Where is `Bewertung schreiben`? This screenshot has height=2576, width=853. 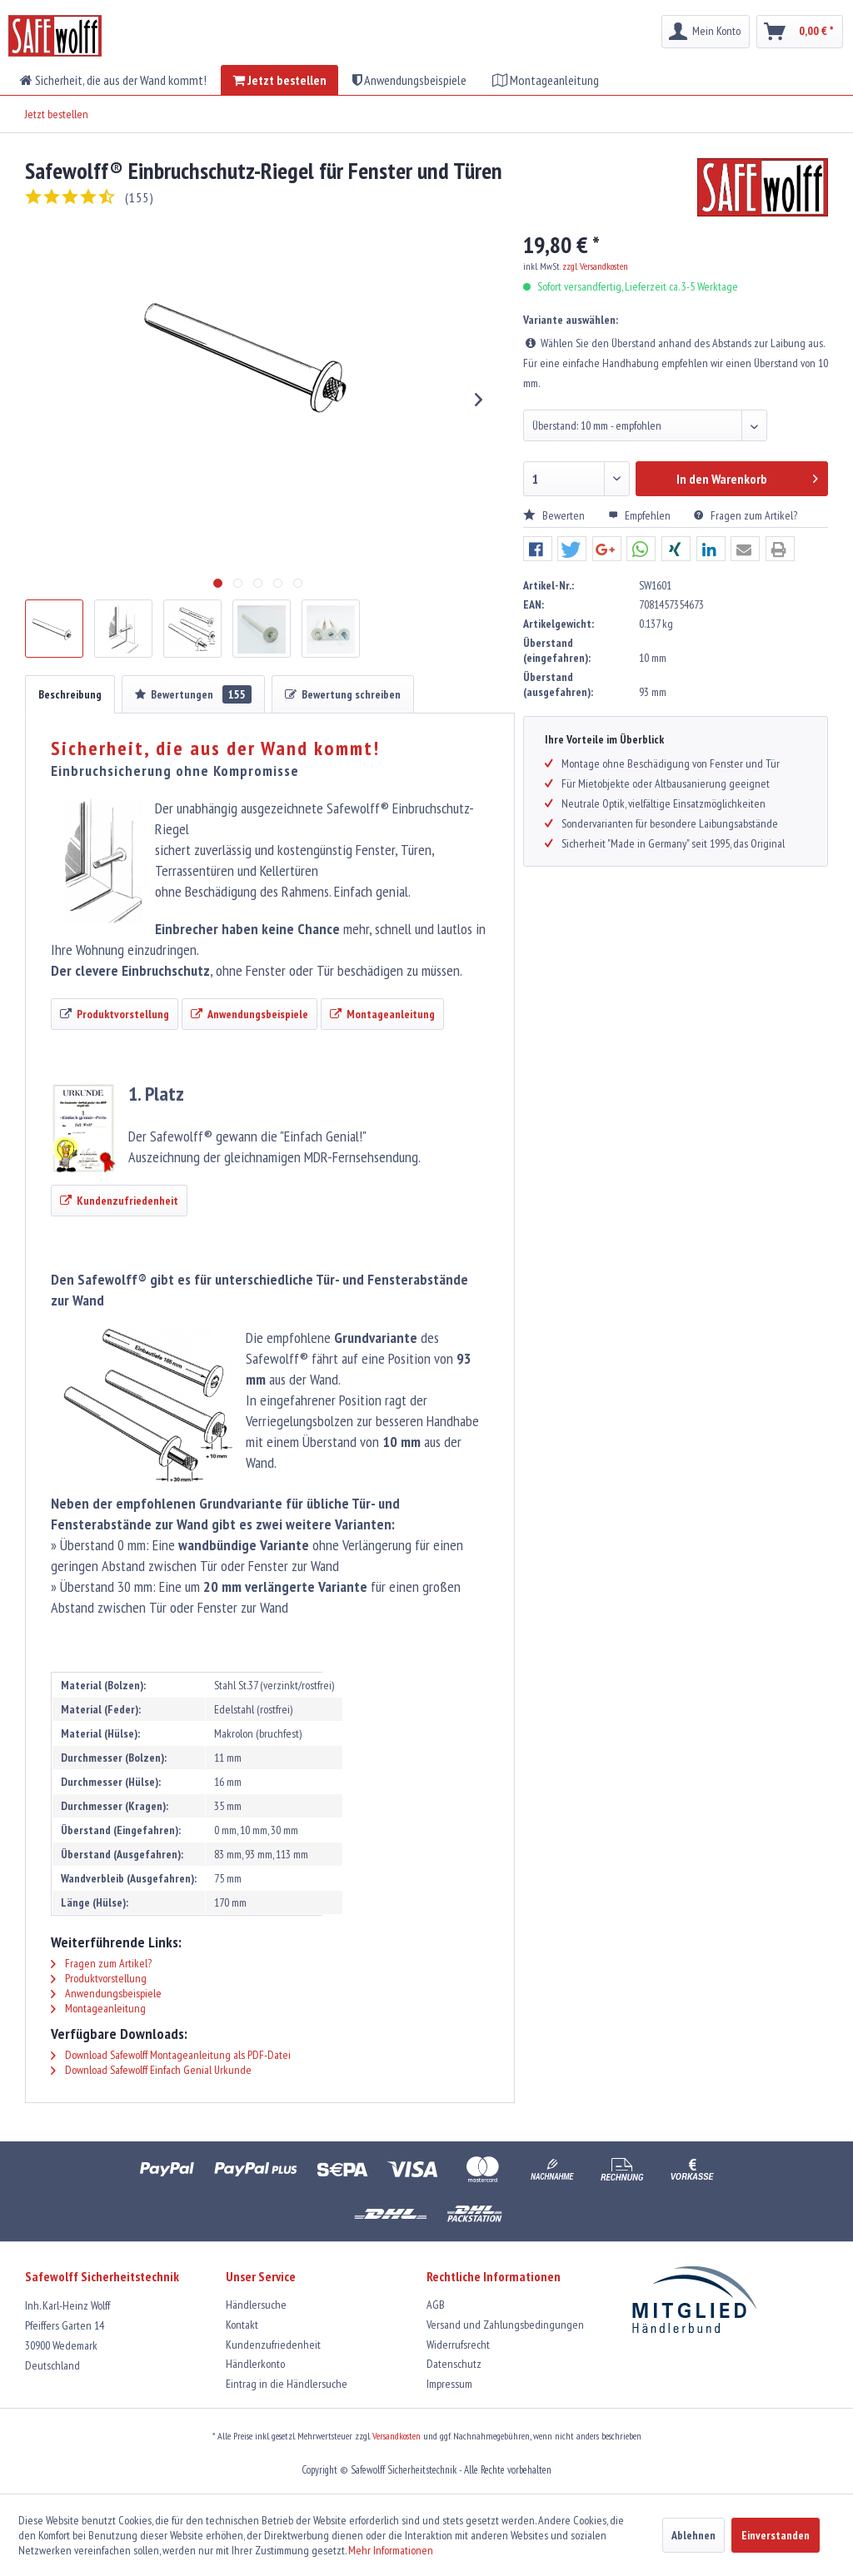 Bewertung schreiben is located at coordinates (343, 694).